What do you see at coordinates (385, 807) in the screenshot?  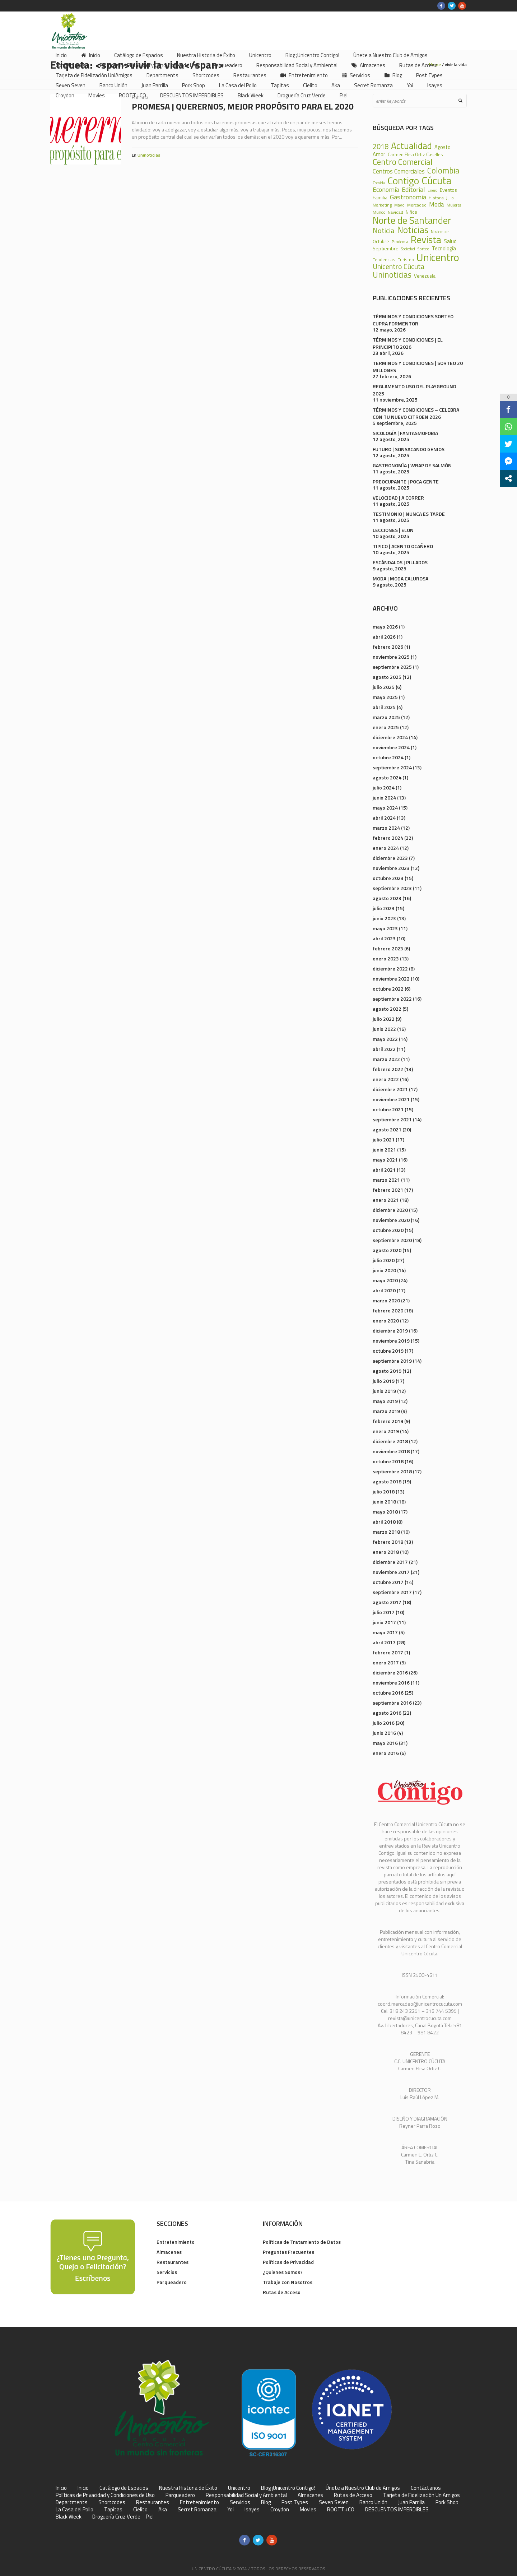 I see `mayo 2024` at bounding box center [385, 807].